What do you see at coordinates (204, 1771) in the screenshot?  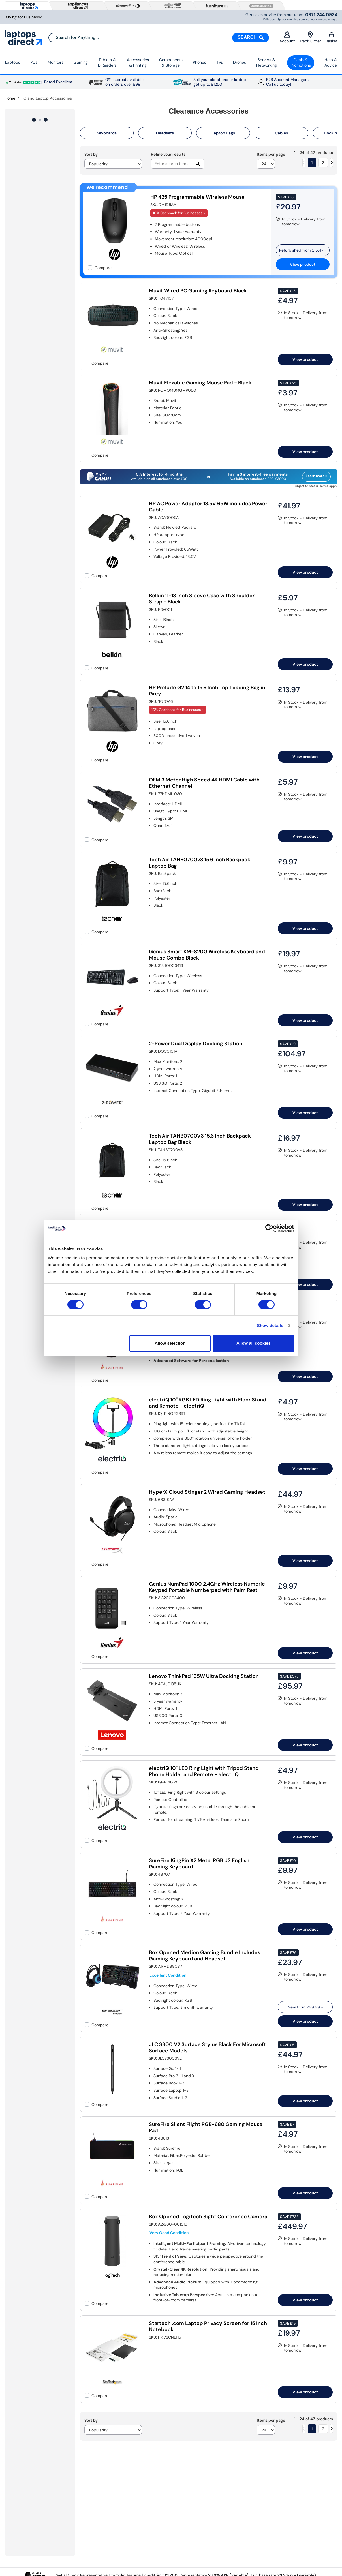 I see `electriQ 10" LED Ring Light with Tripod Stand Phone Holder and Remote - electriQ` at bounding box center [204, 1771].